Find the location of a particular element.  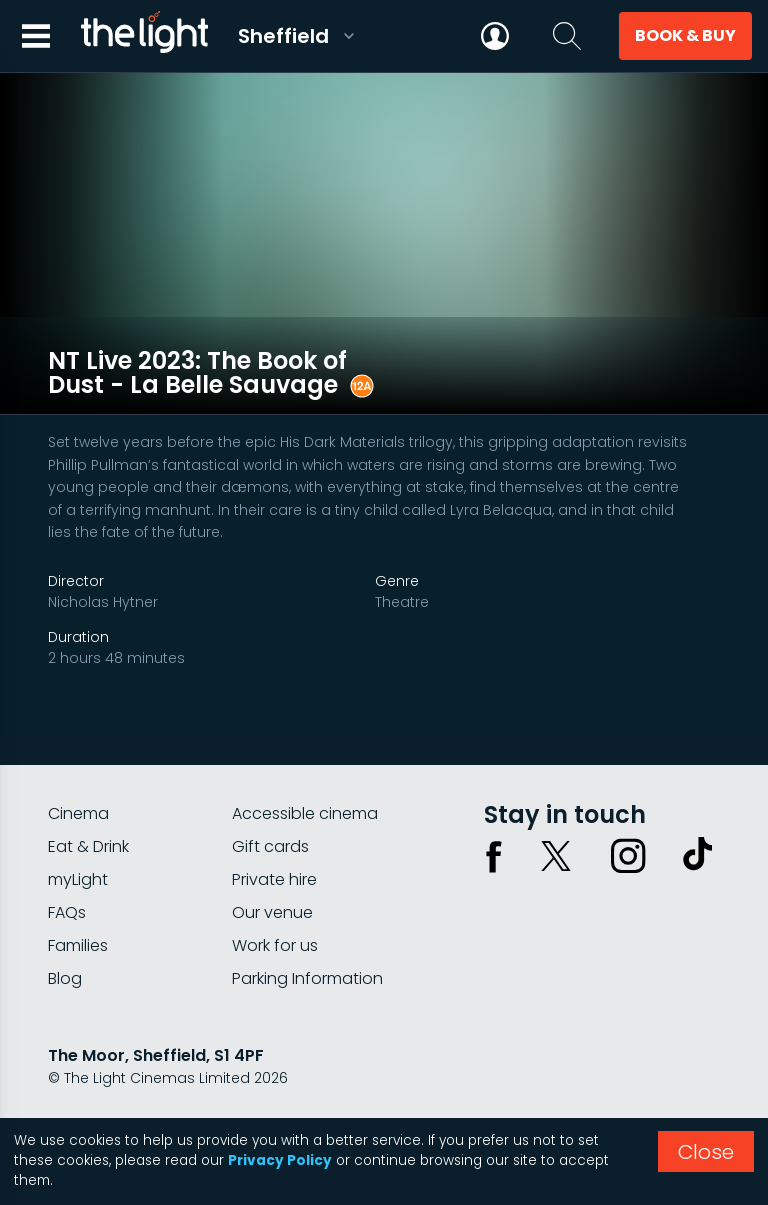

Privacy policy is located at coordinates (97, 1098).